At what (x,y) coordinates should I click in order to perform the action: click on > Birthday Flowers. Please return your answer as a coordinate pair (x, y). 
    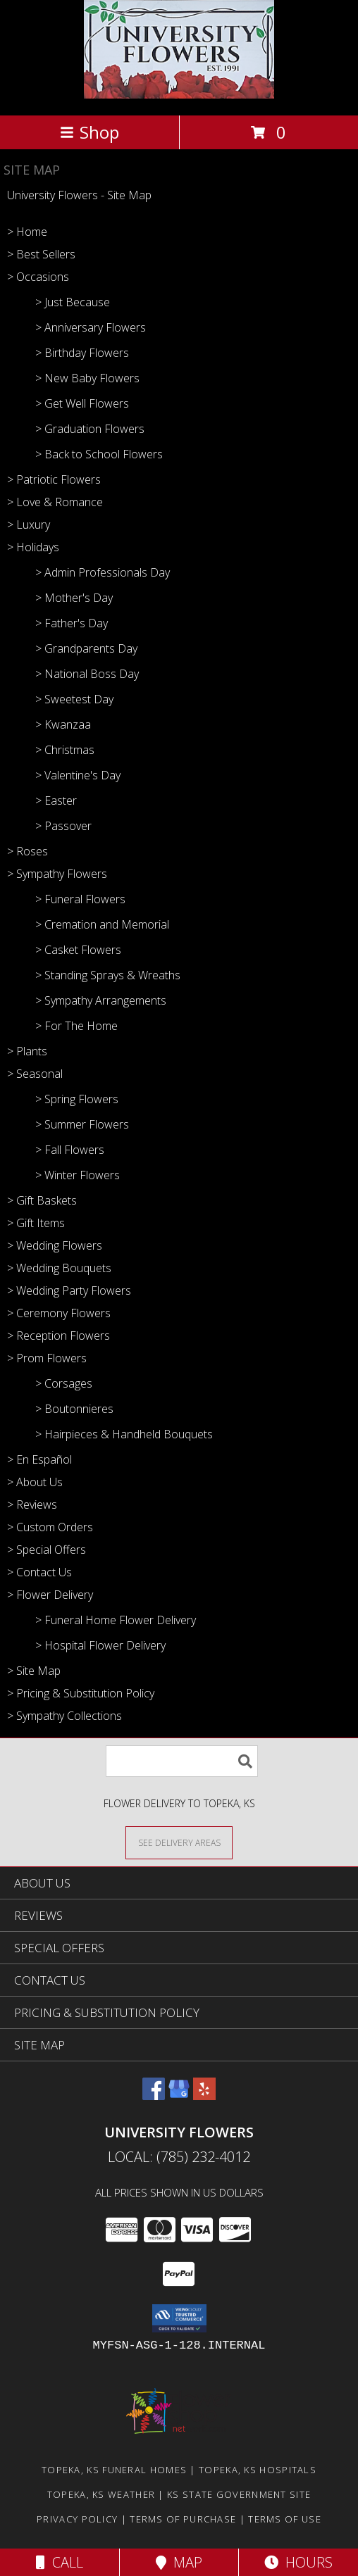
    Looking at the image, I should click on (82, 352).